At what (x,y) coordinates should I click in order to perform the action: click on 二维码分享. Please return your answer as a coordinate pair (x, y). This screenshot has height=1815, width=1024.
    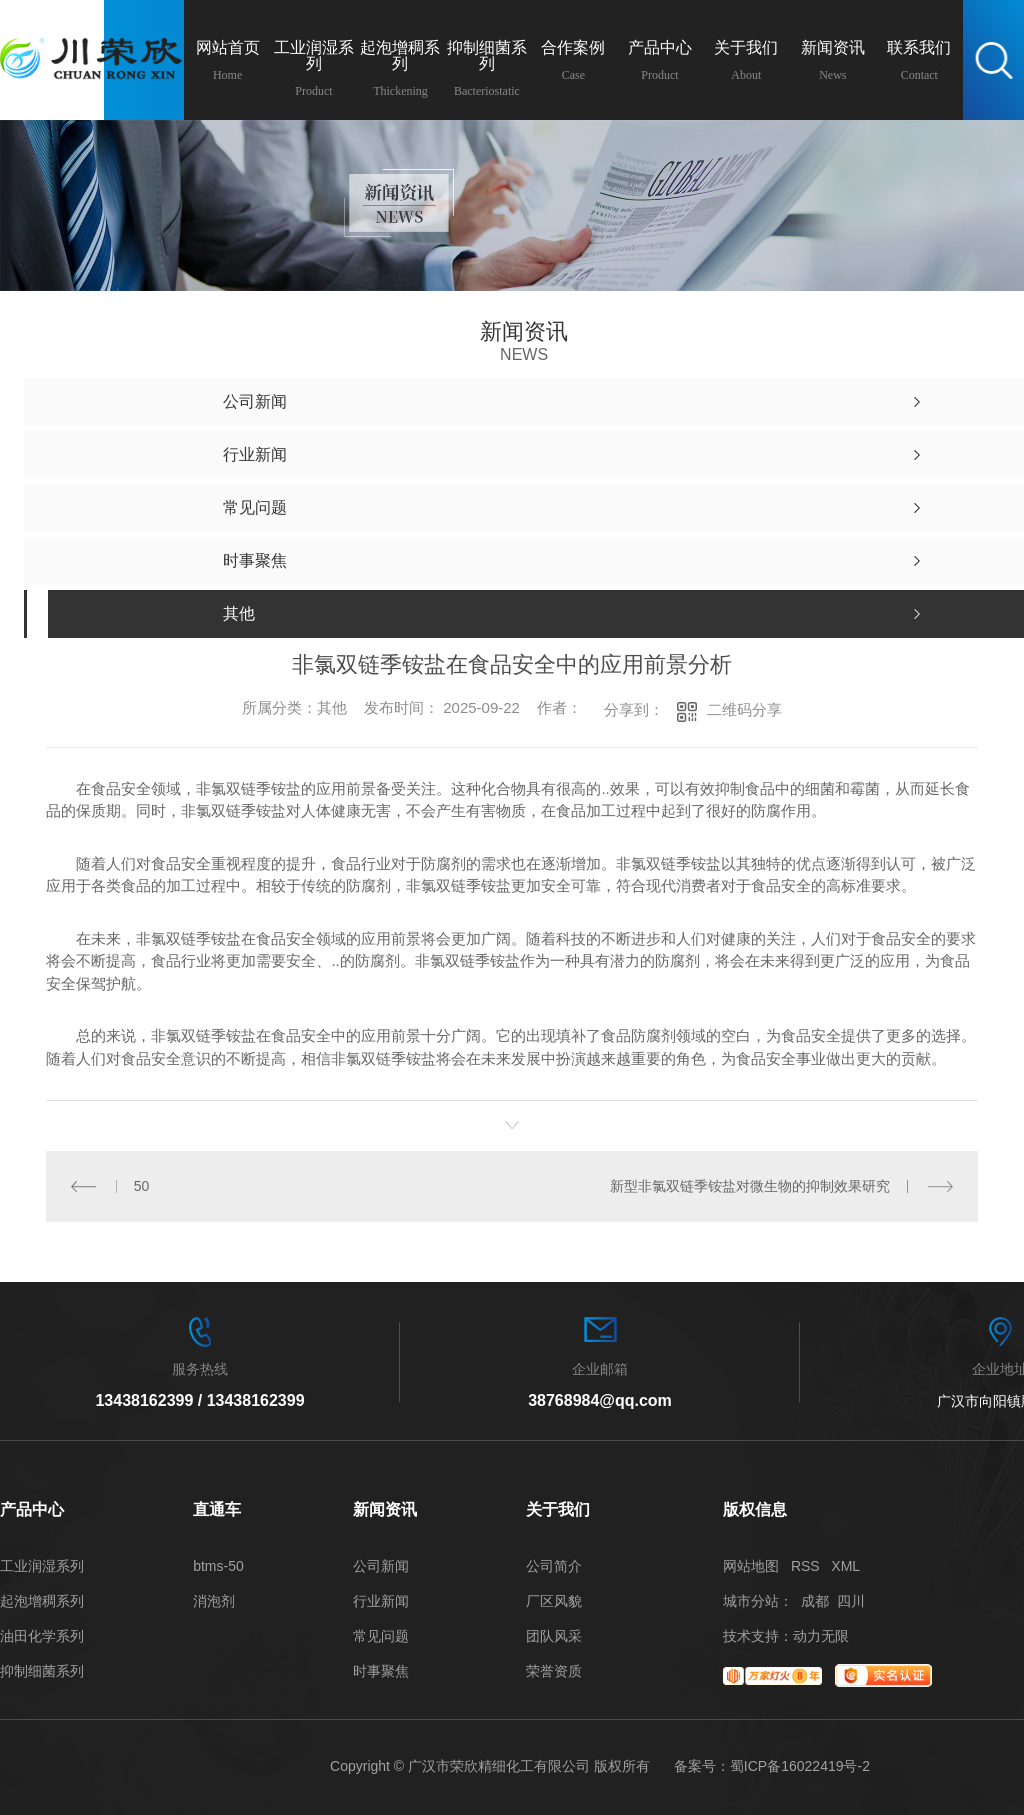
    Looking at the image, I should click on (744, 709).